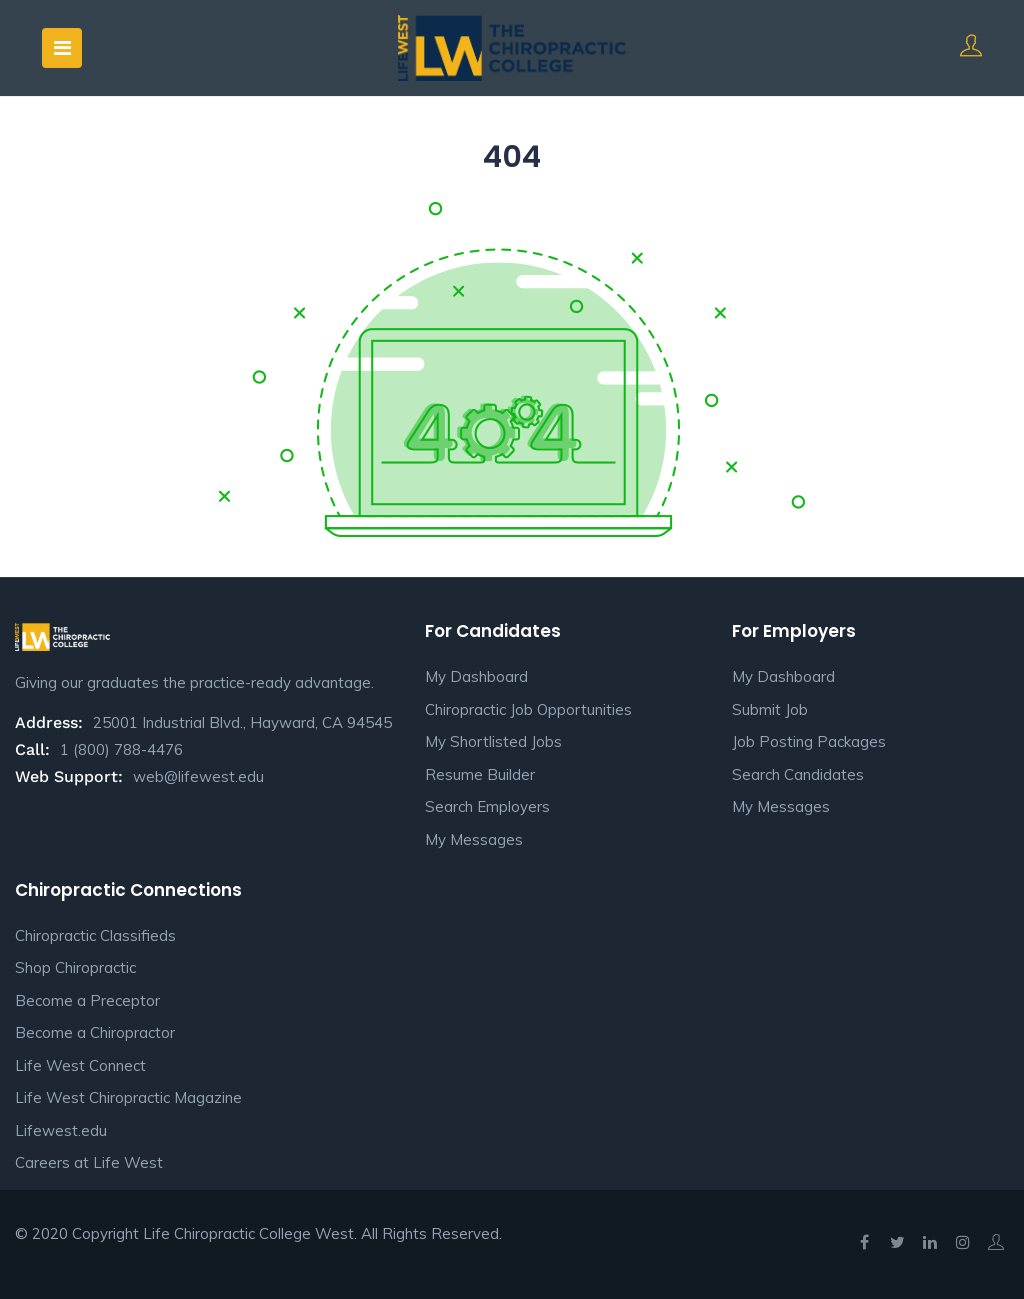 This screenshot has height=1299, width=1024. I want to click on My Shortlisted Jobs, so click(493, 741).